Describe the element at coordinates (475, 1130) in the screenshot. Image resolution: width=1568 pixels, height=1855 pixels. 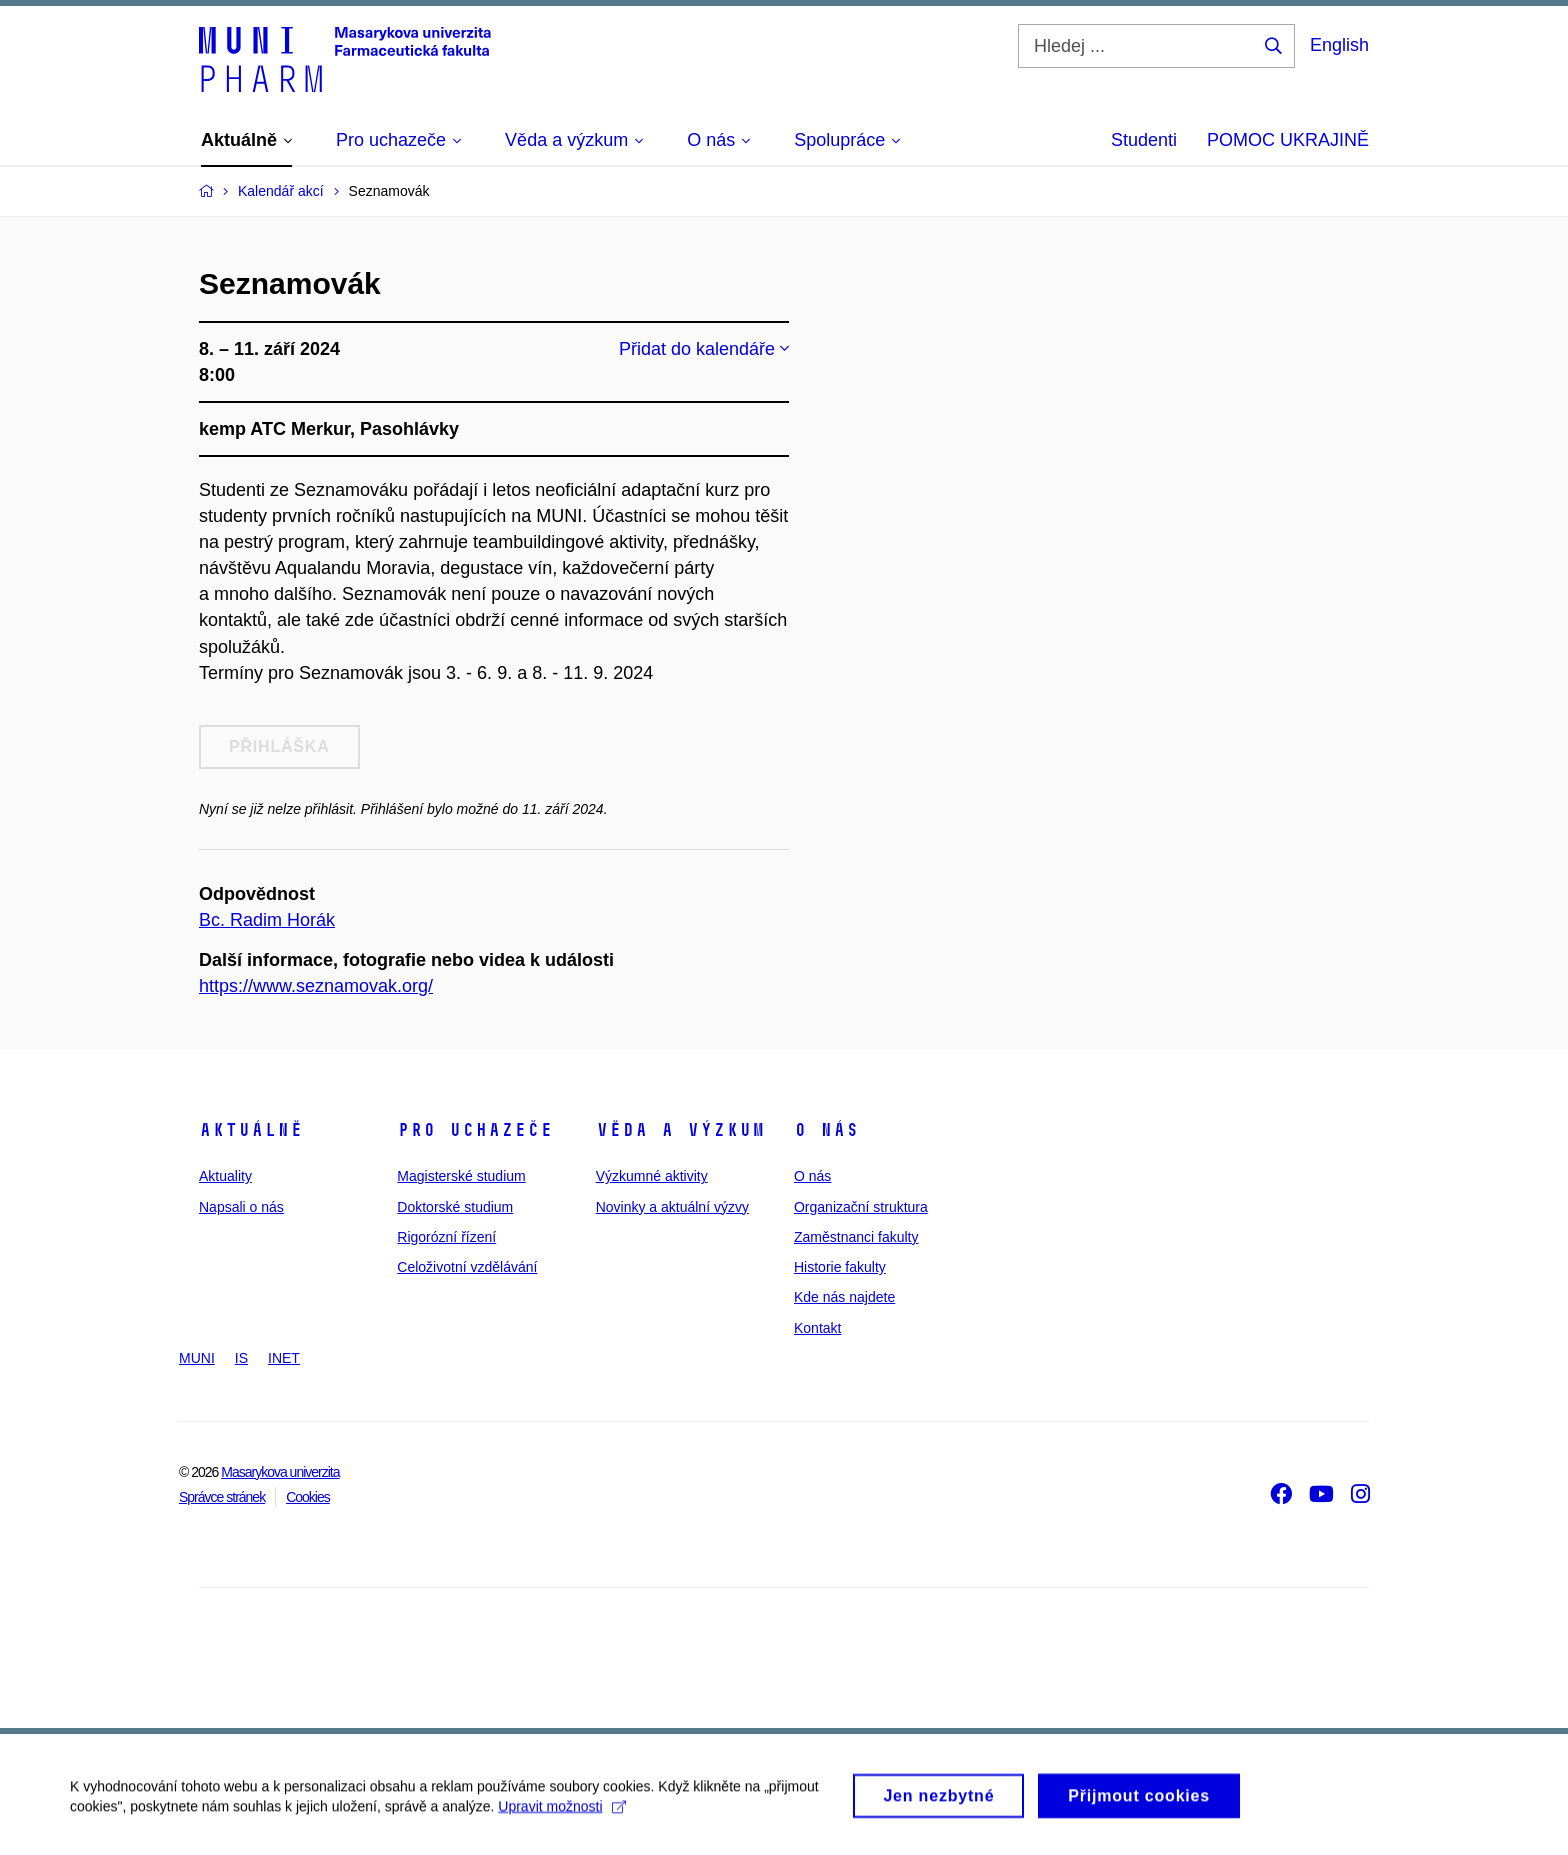
I see `Pro uchazeče` at that location.